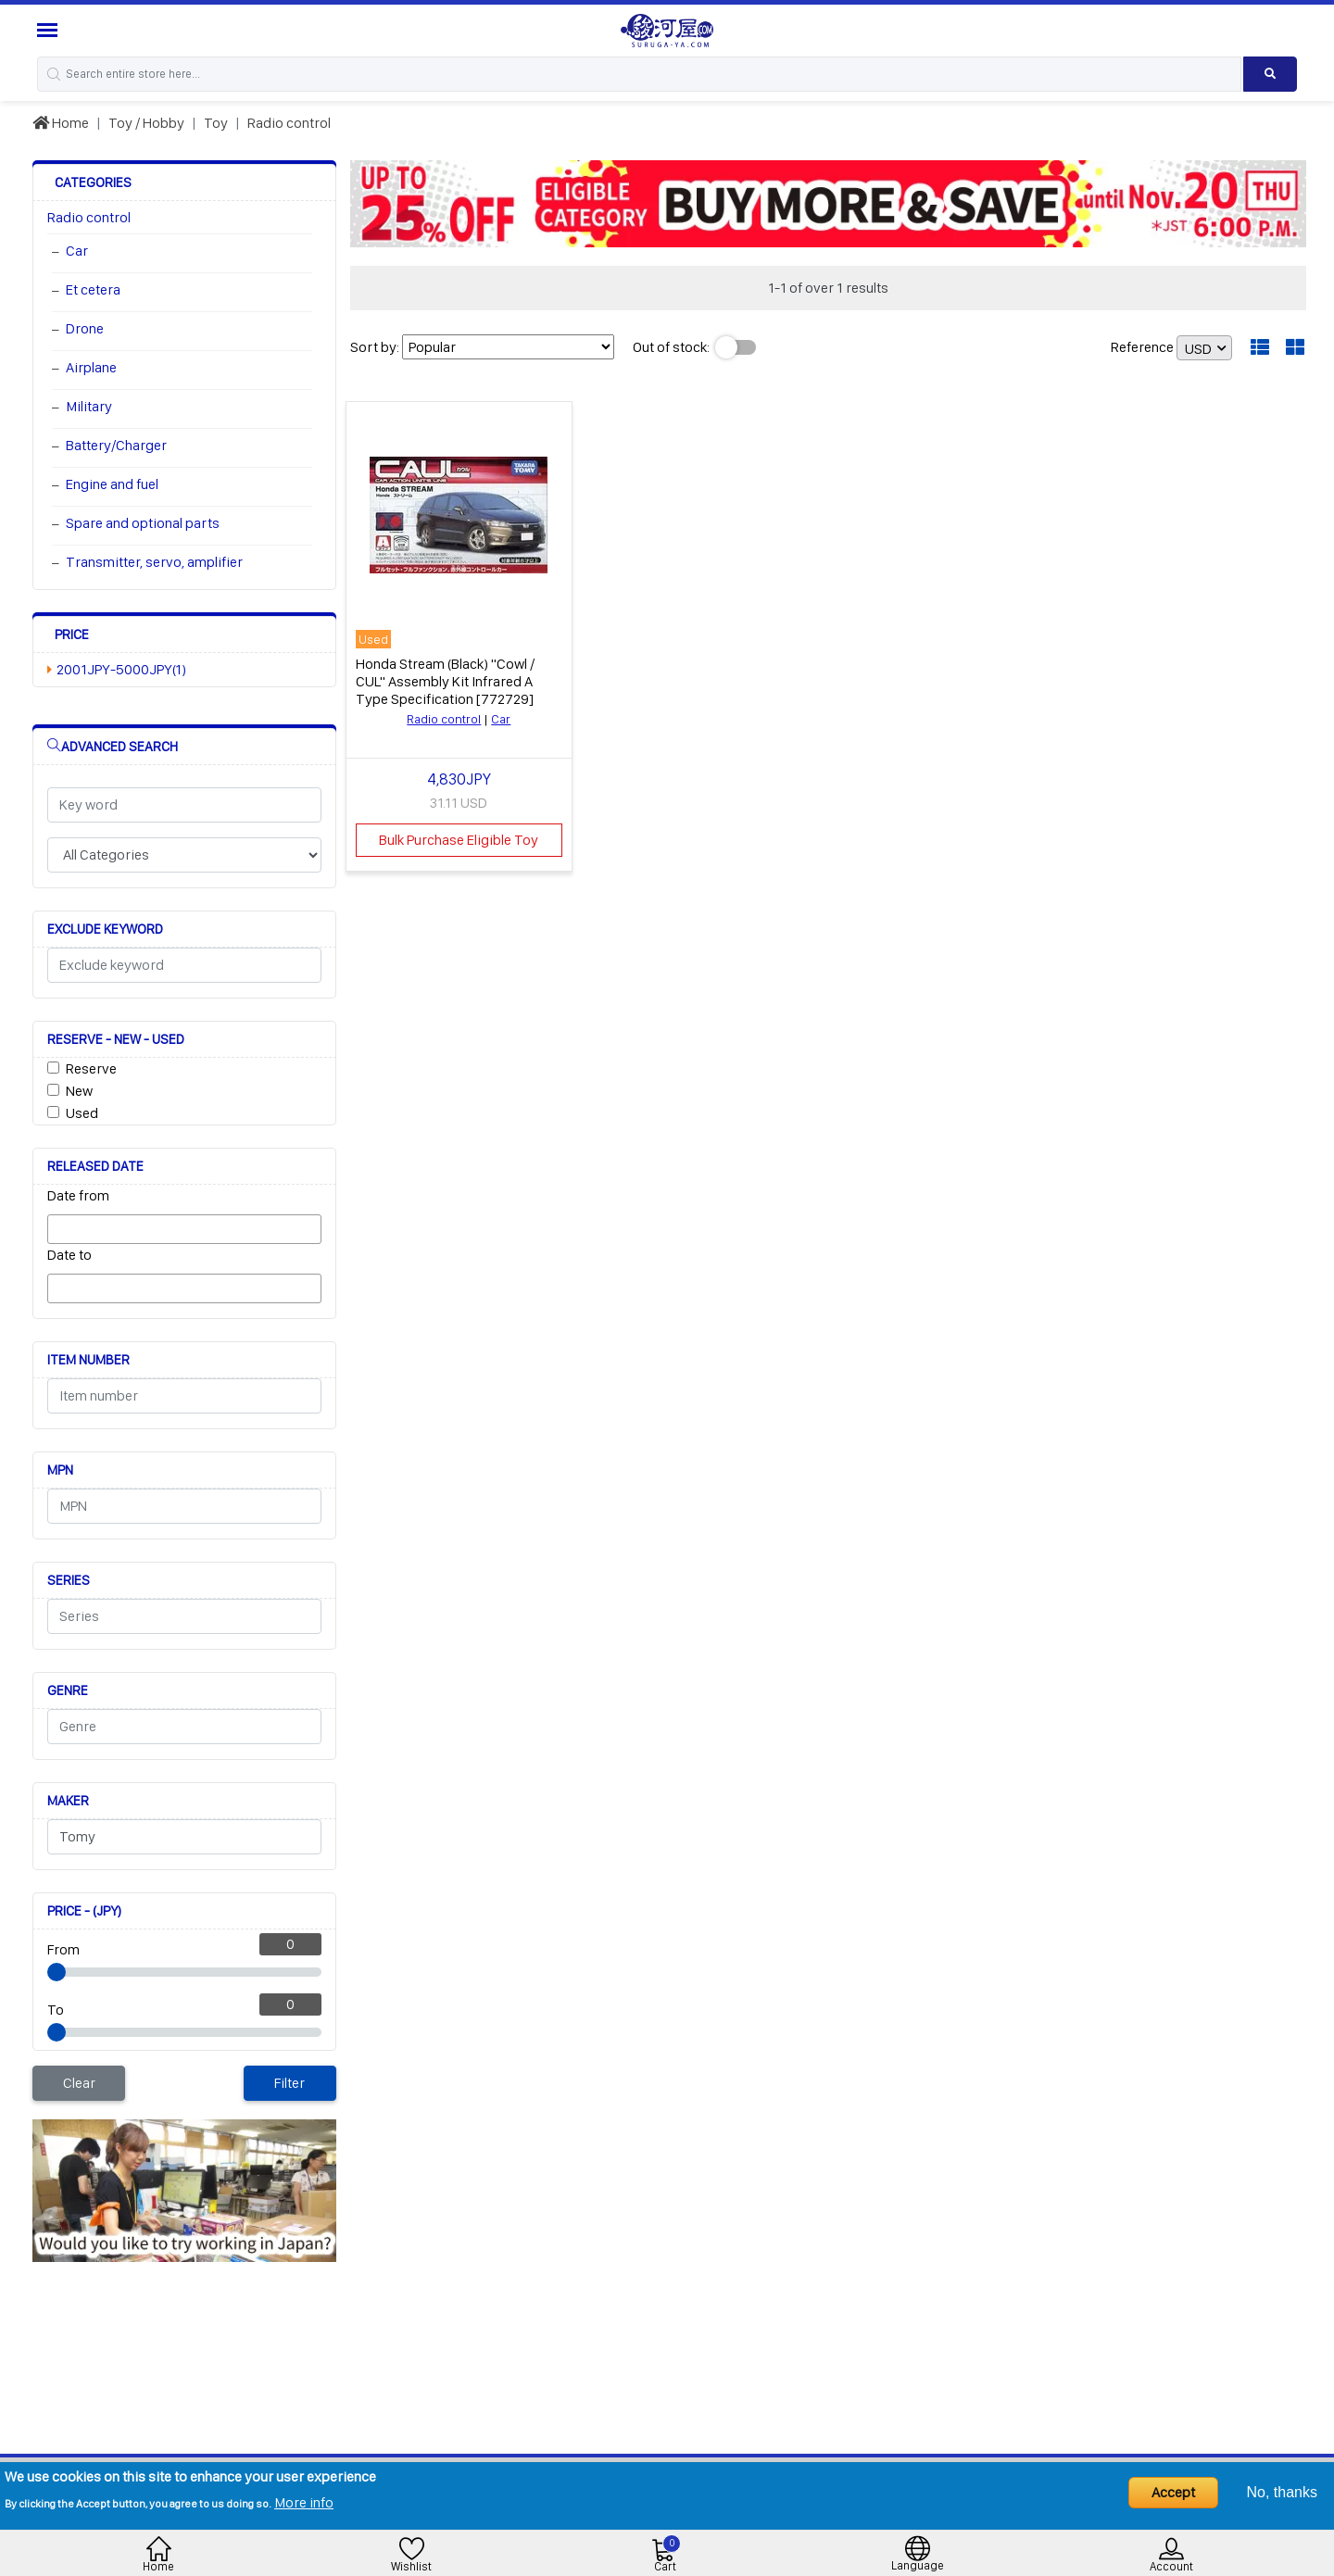 This screenshot has height=2576, width=1334. I want to click on Radio control, so click(289, 123).